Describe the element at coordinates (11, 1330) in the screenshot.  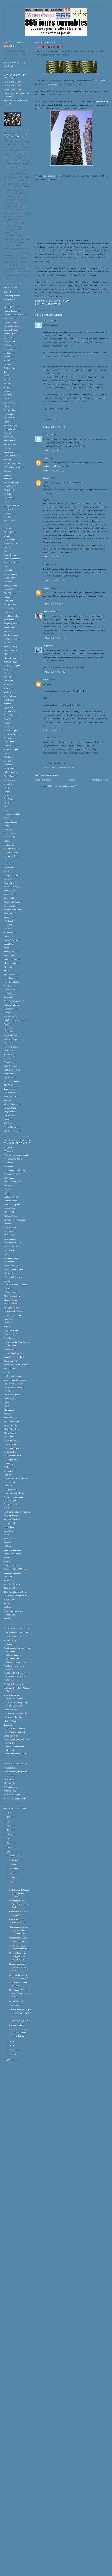
I see `Forgotten Silver` at that location.